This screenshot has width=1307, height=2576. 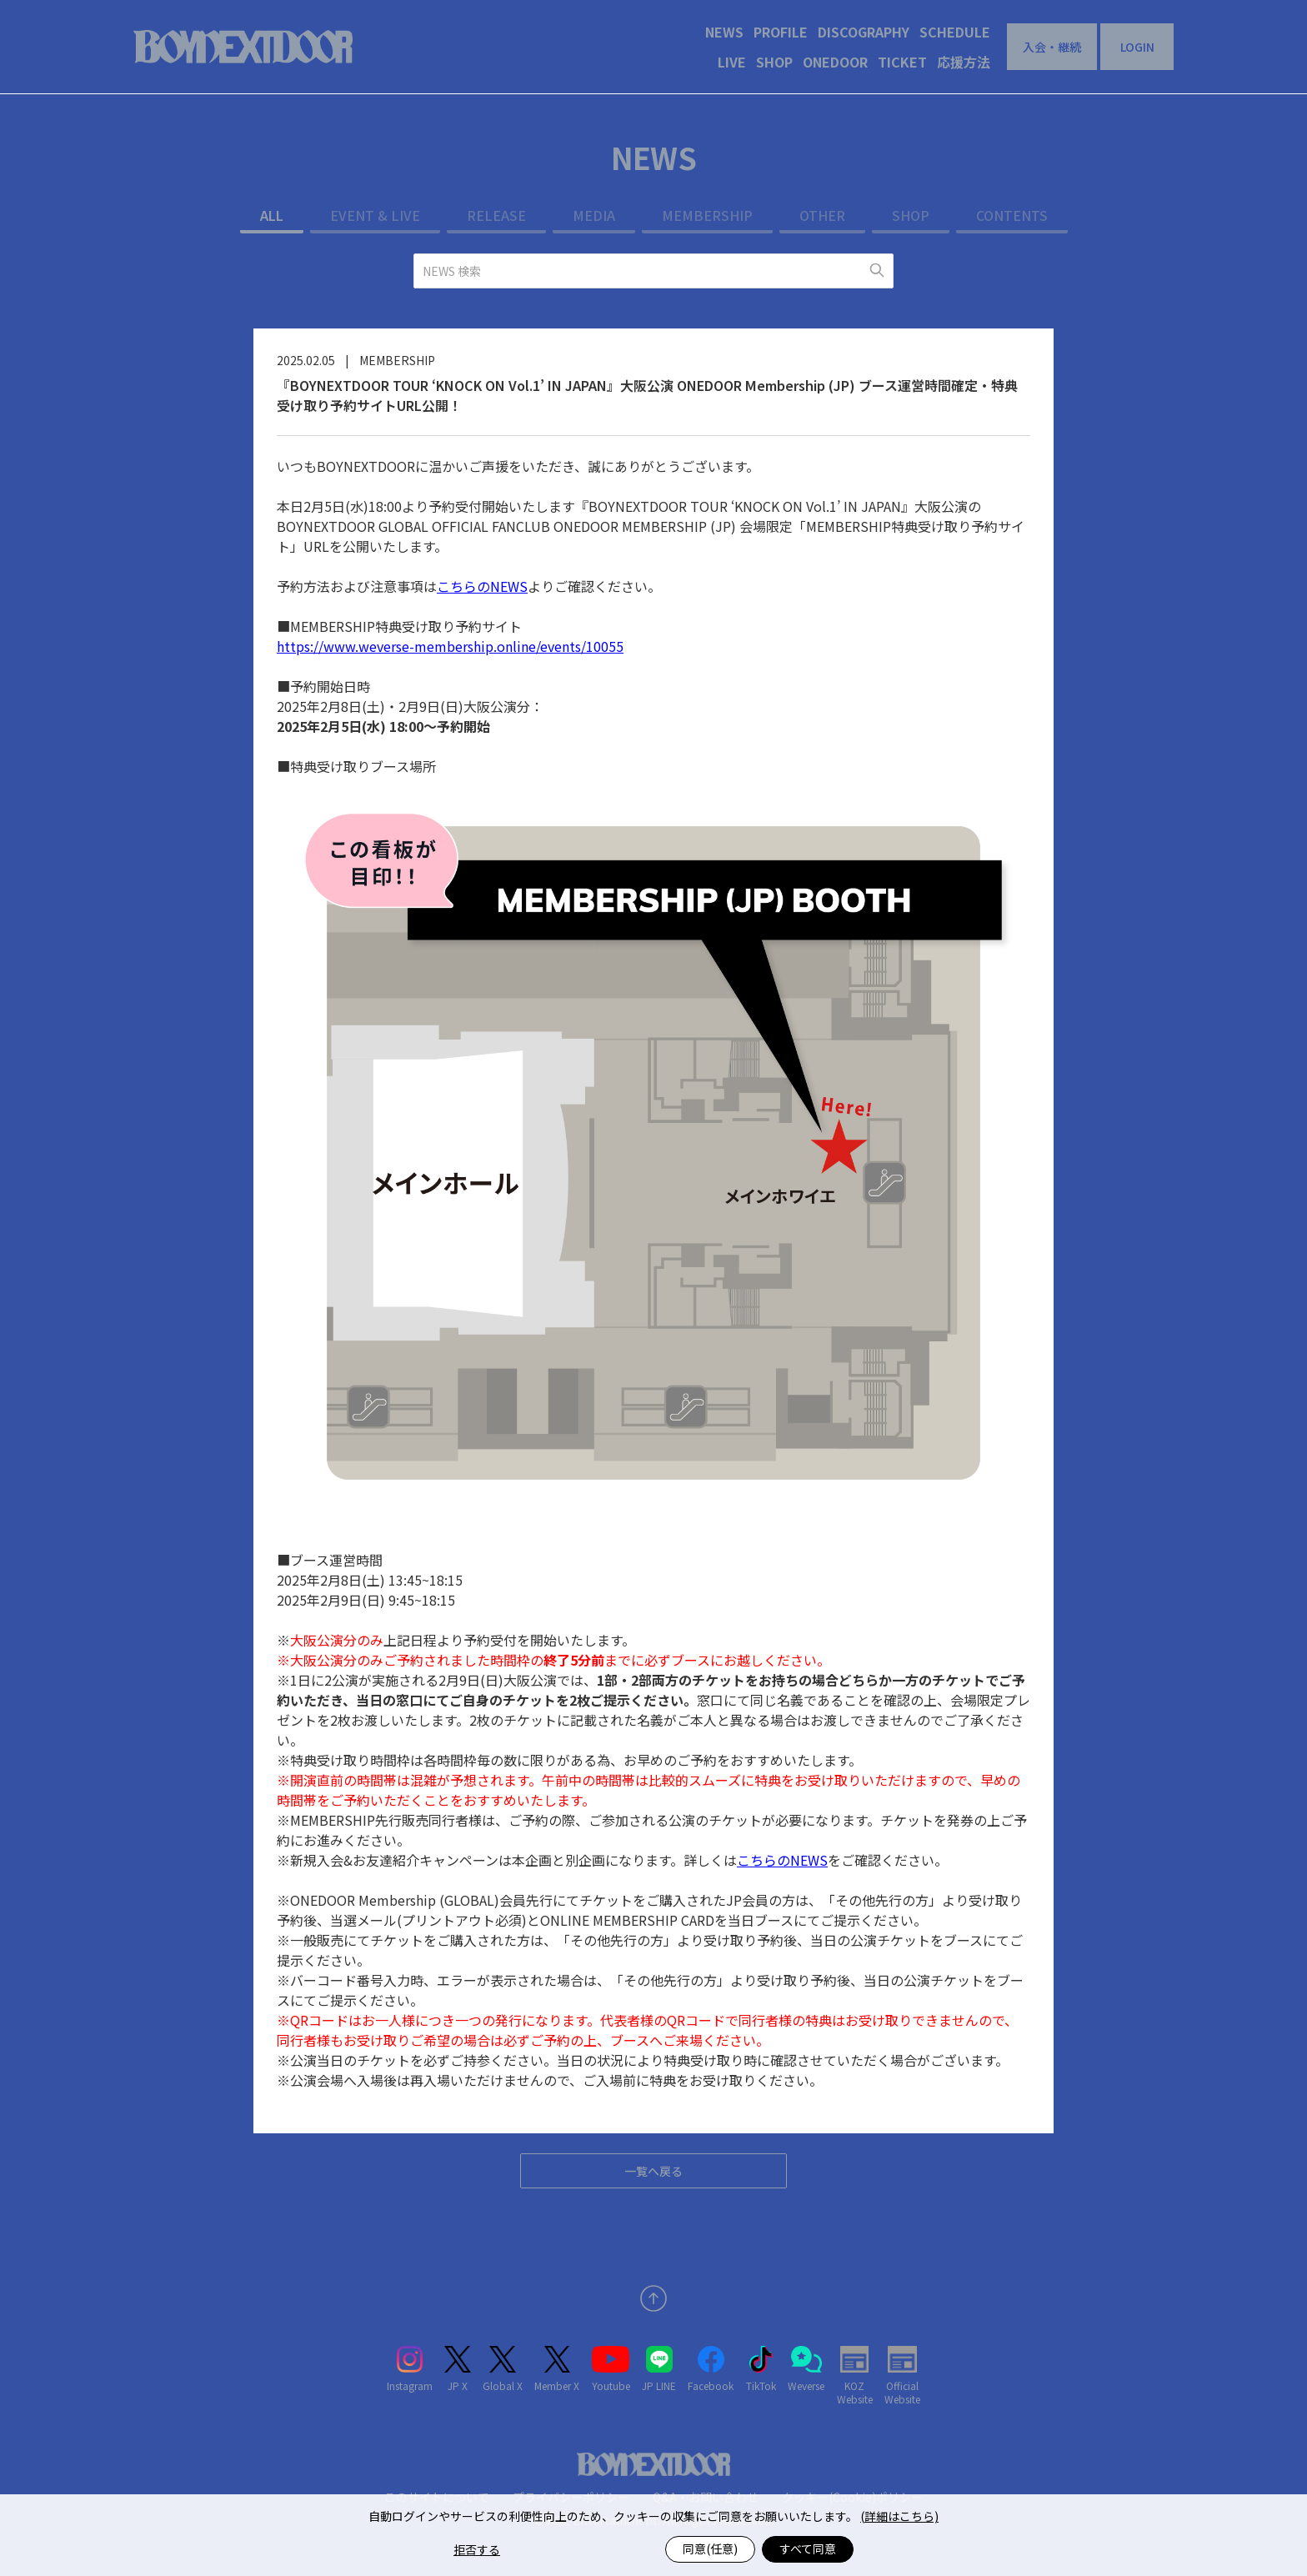 I want to click on OTHER, so click(x=822, y=215).